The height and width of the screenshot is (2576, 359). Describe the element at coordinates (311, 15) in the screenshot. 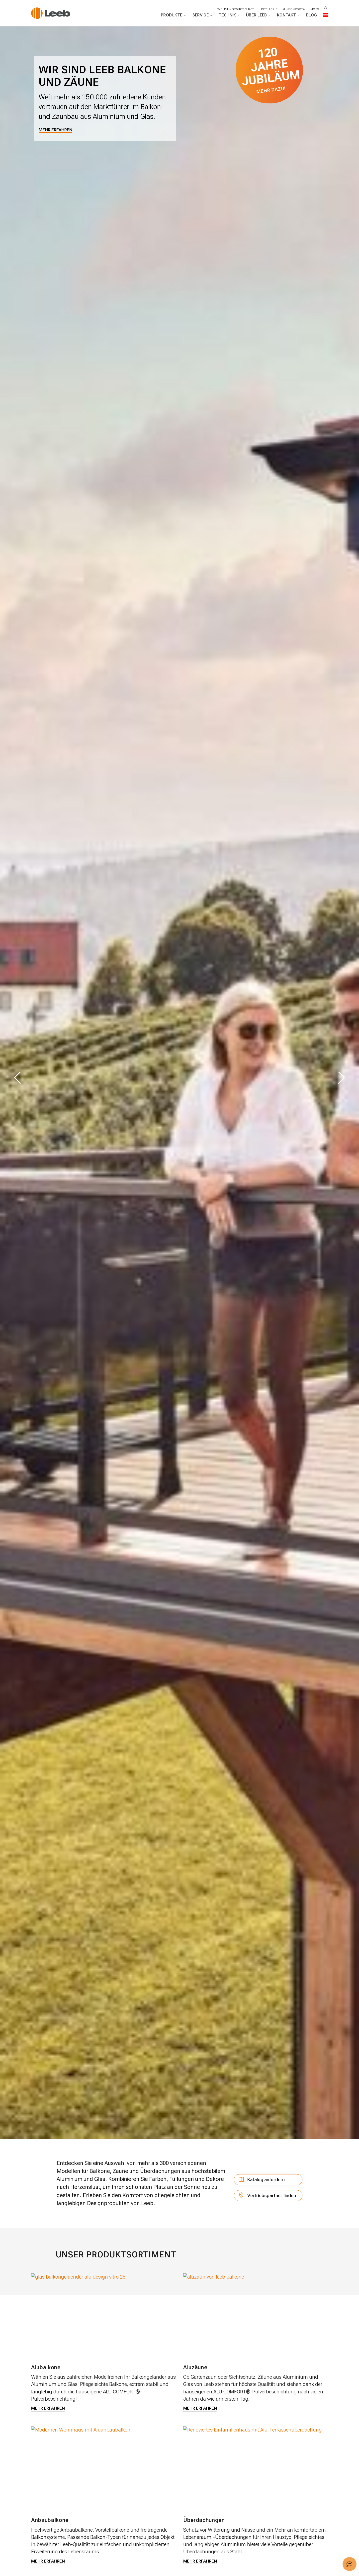

I see `Blog` at that location.